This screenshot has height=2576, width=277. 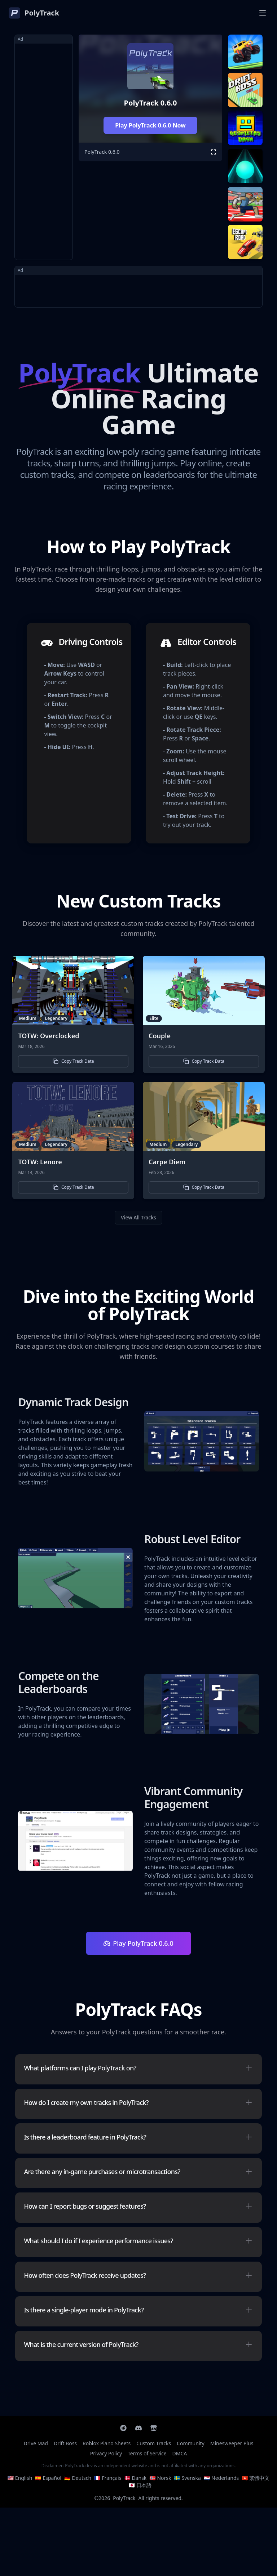 I want to click on Community, so click(x=191, y=2443).